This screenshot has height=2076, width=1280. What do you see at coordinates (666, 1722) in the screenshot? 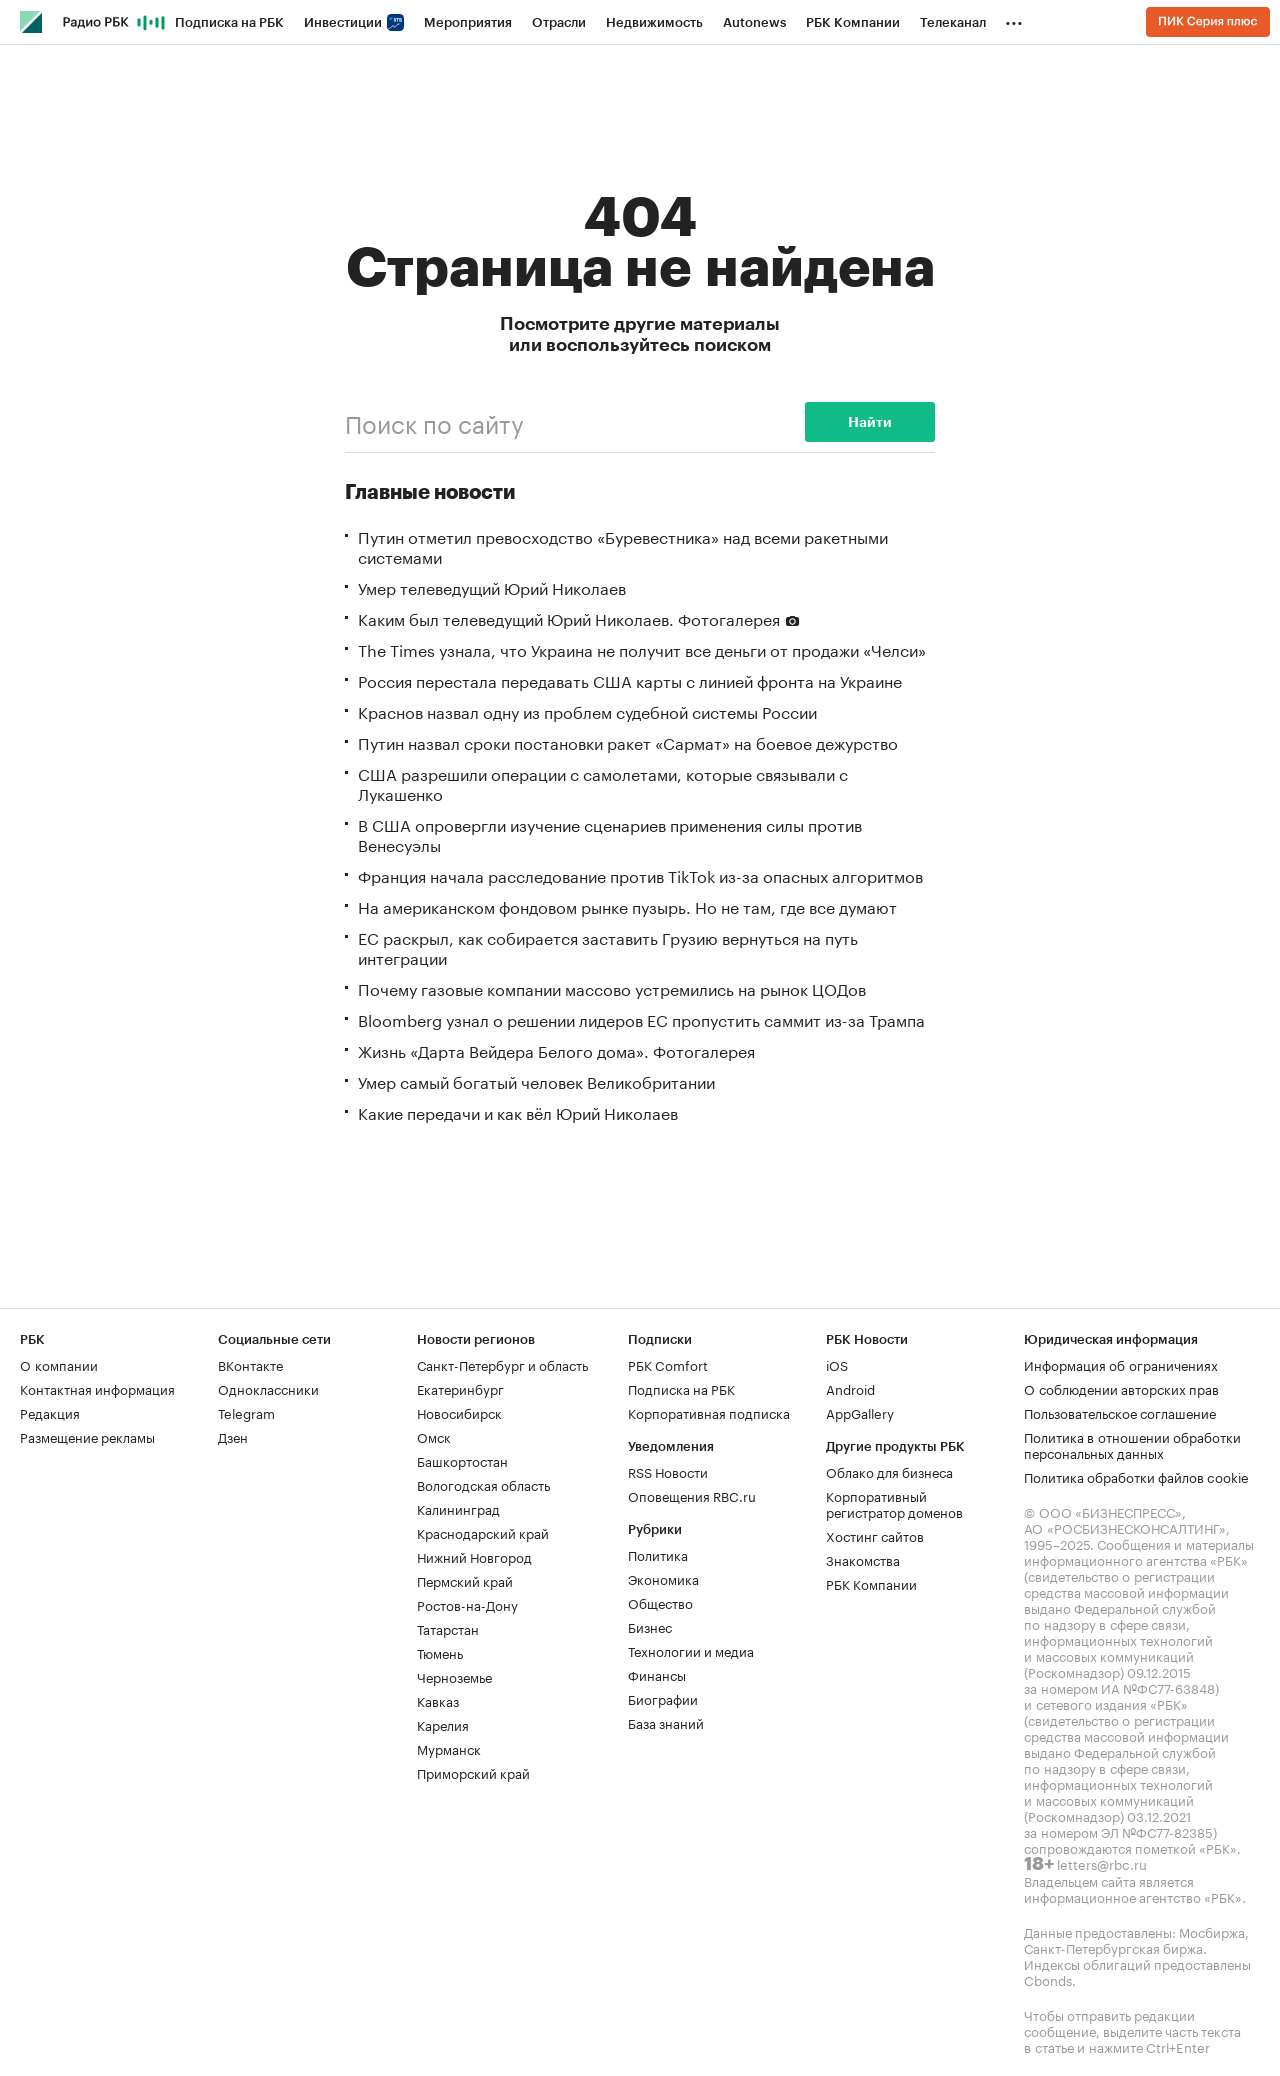
I see `База знаний` at bounding box center [666, 1722].